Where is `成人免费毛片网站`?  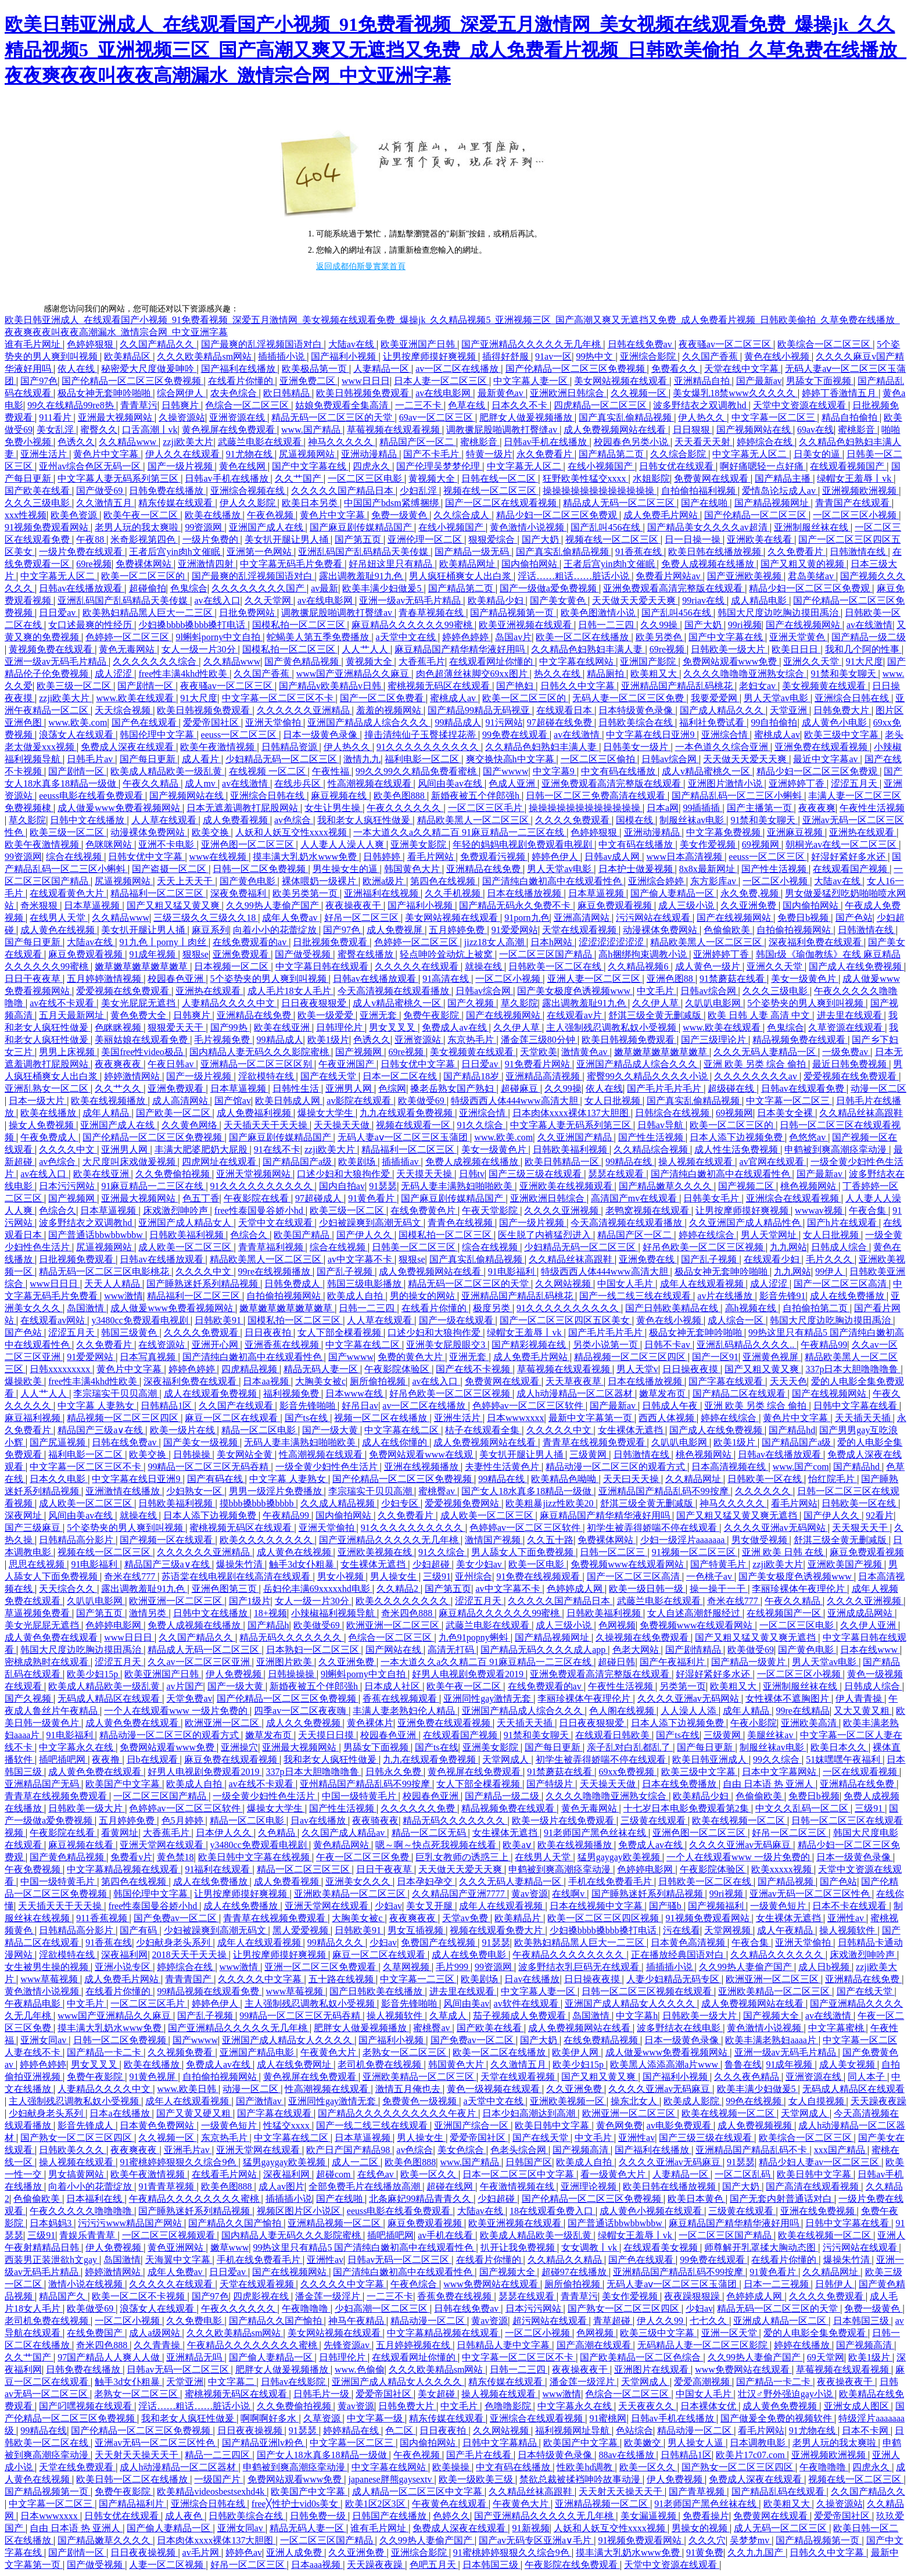
成人免费毛片网站 is located at coordinates (661, 515).